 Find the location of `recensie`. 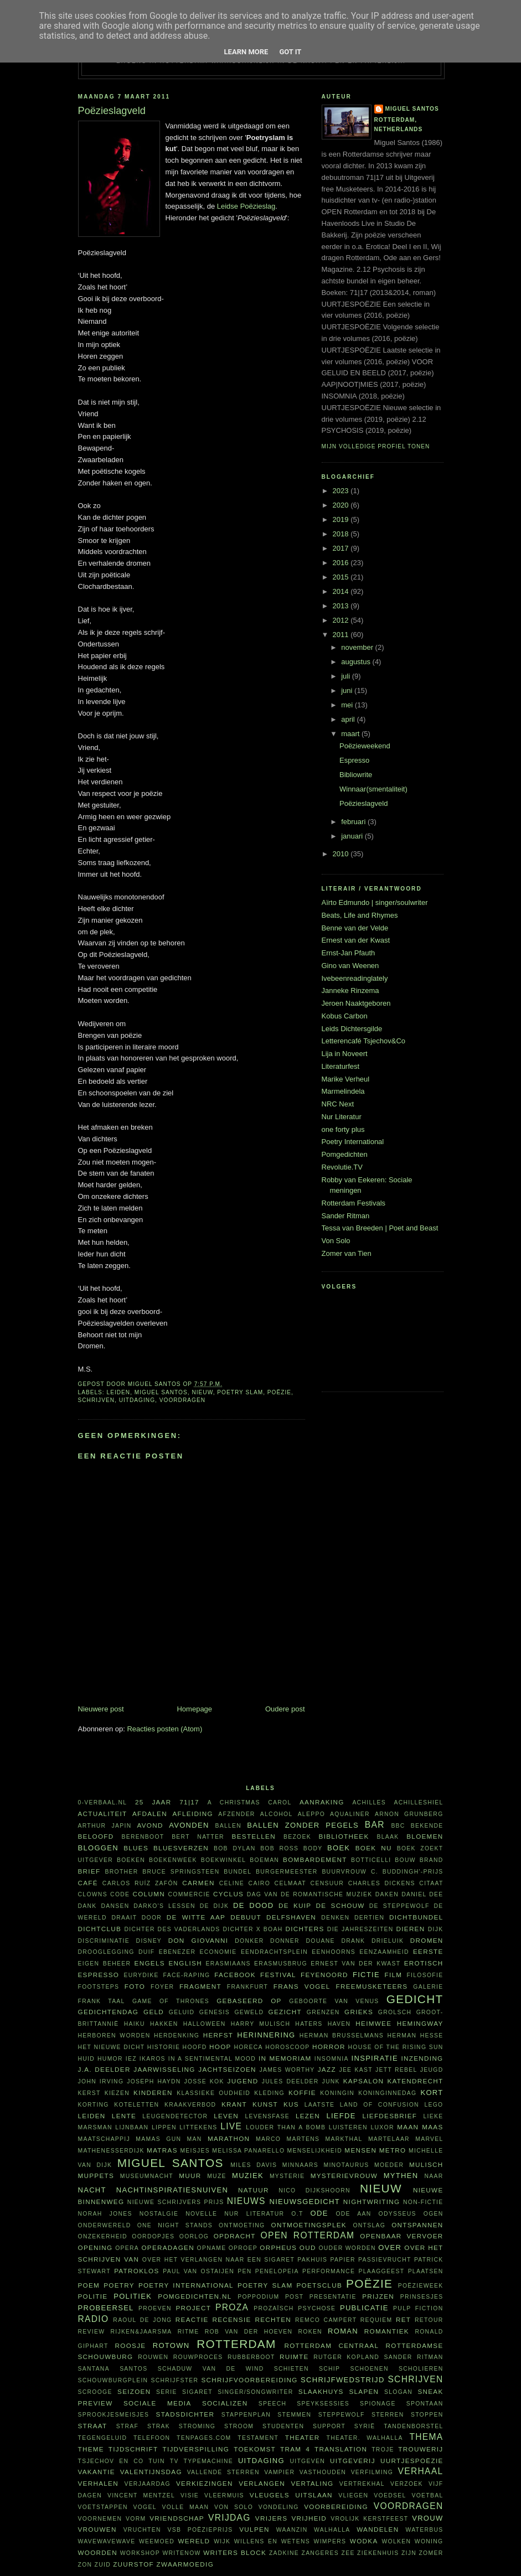

recensie is located at coordinates (231, 2319).